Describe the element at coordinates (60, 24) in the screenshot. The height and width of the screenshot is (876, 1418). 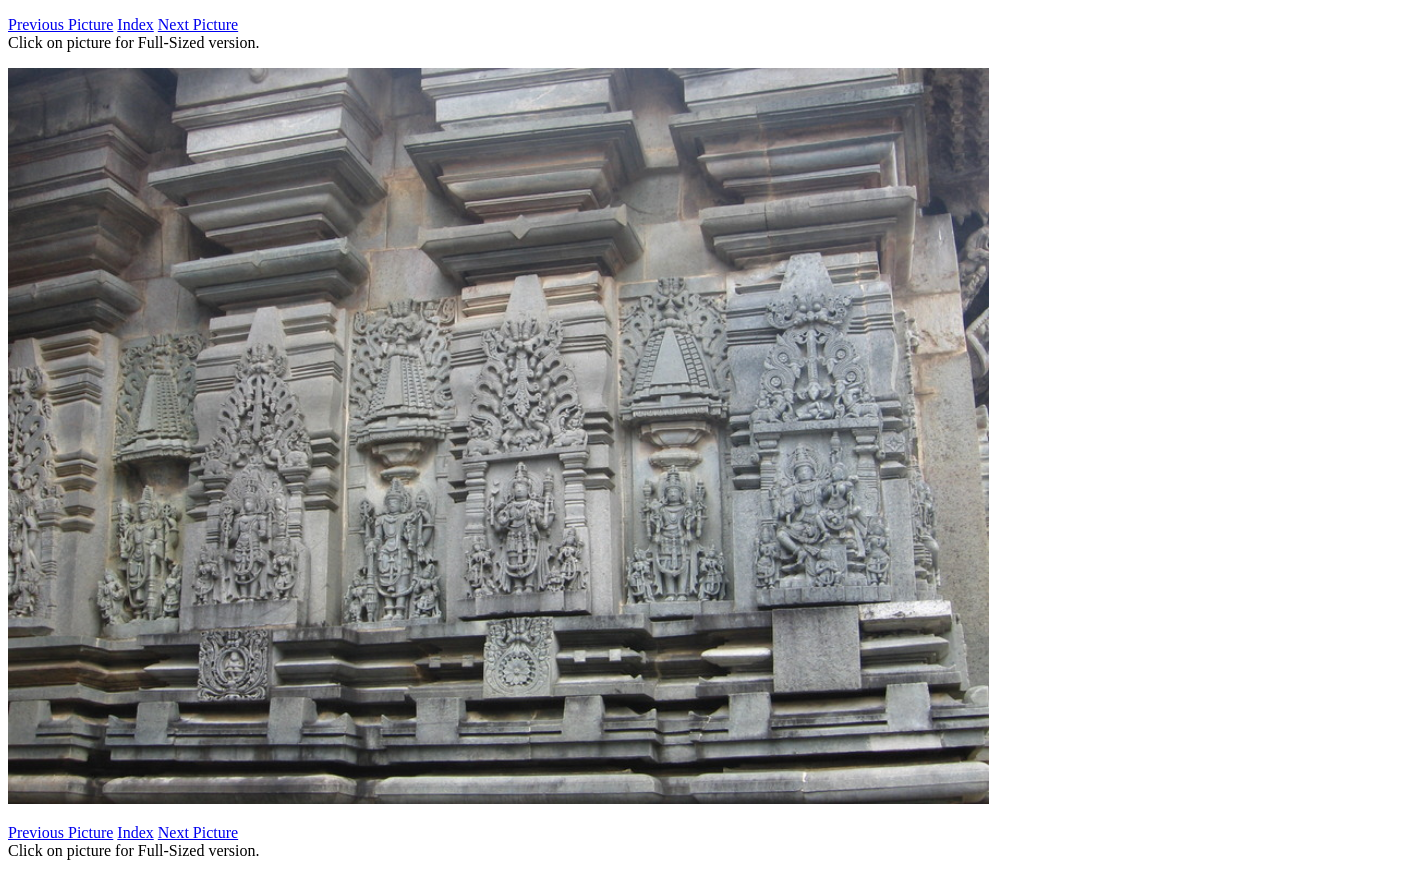
I see `Previous Picture` at that location.